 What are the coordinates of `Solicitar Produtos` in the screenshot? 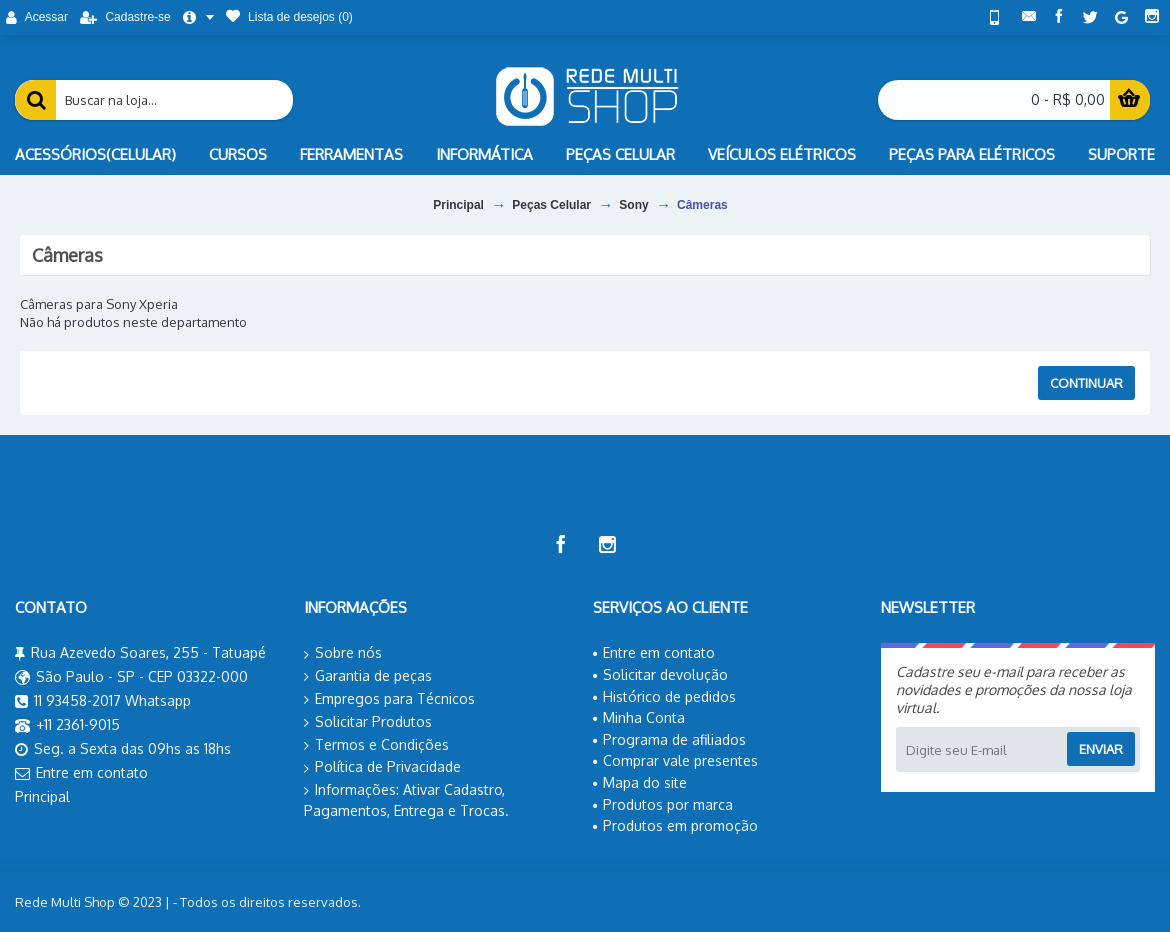 It's located at (368, 722).